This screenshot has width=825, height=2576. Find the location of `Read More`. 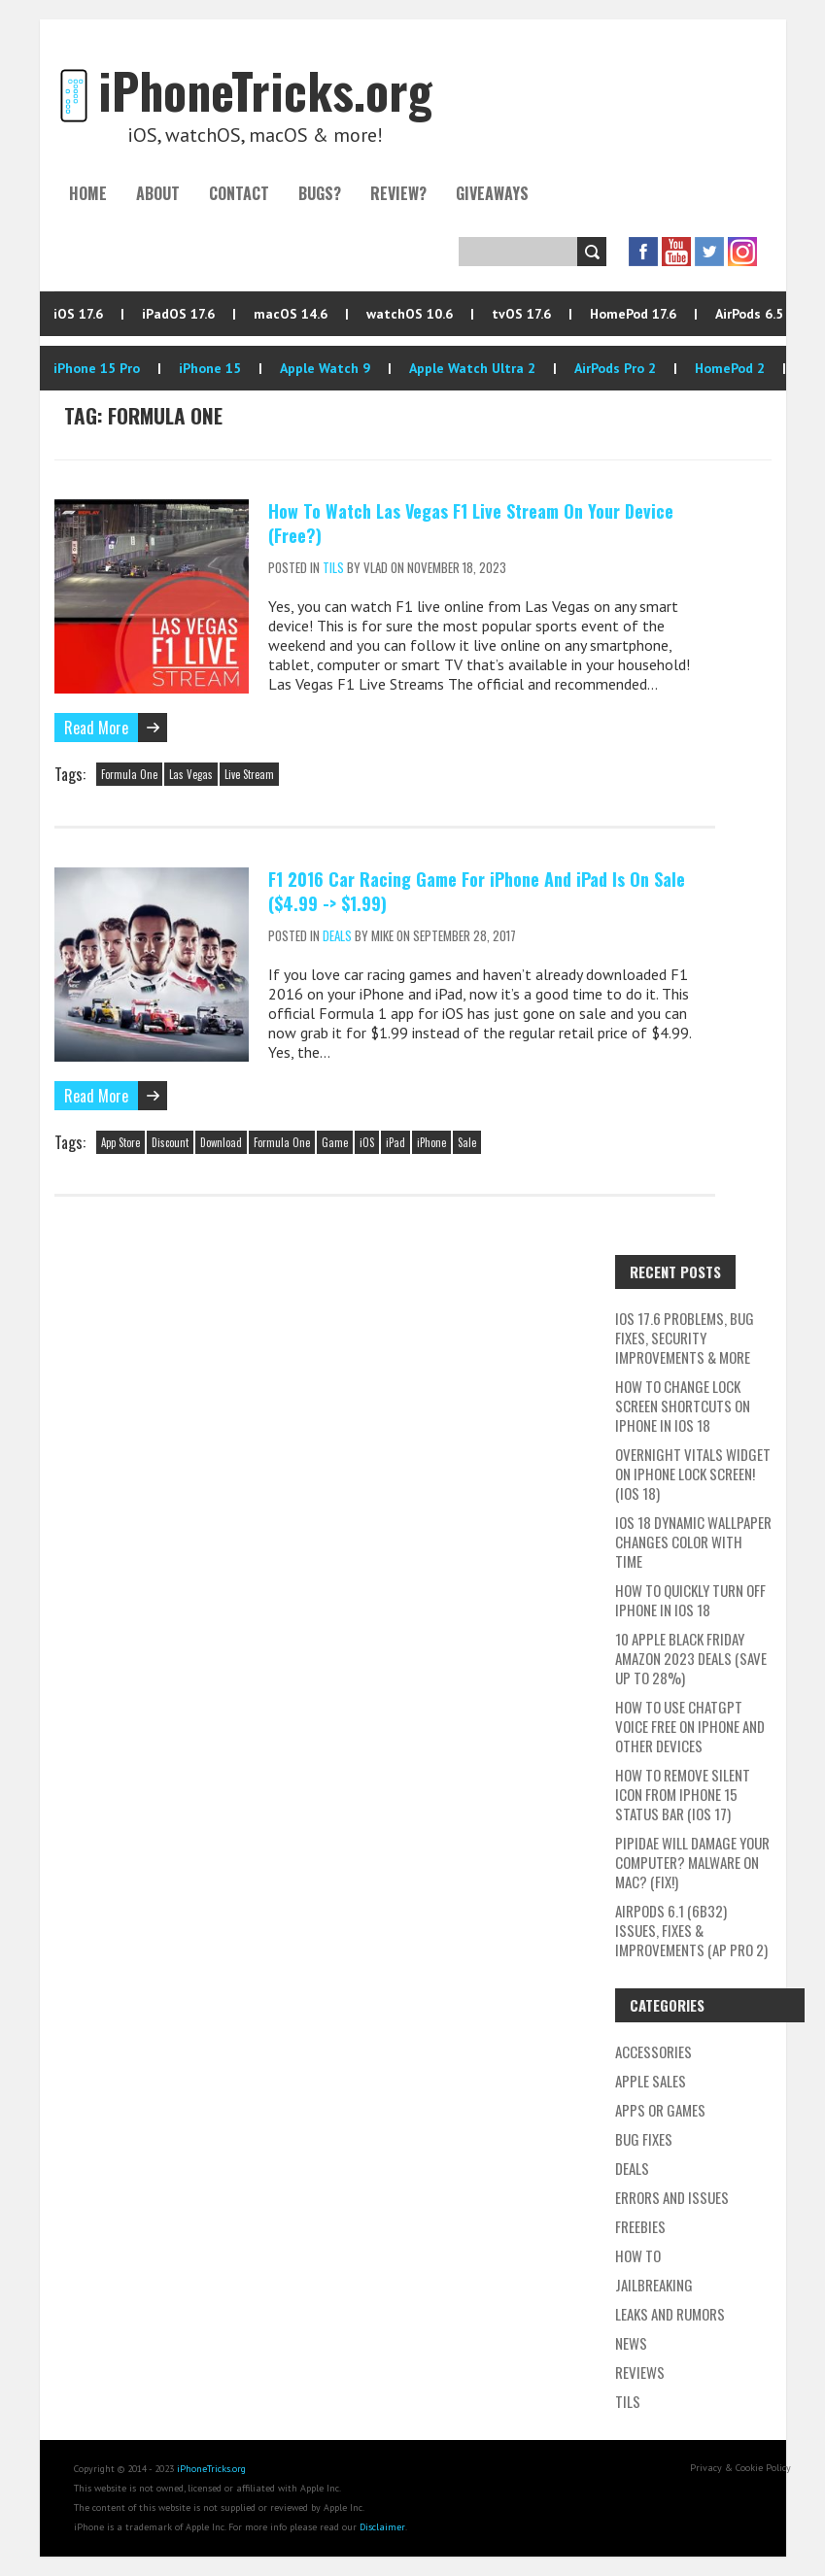

Read More is located at coordinates (96, 727).